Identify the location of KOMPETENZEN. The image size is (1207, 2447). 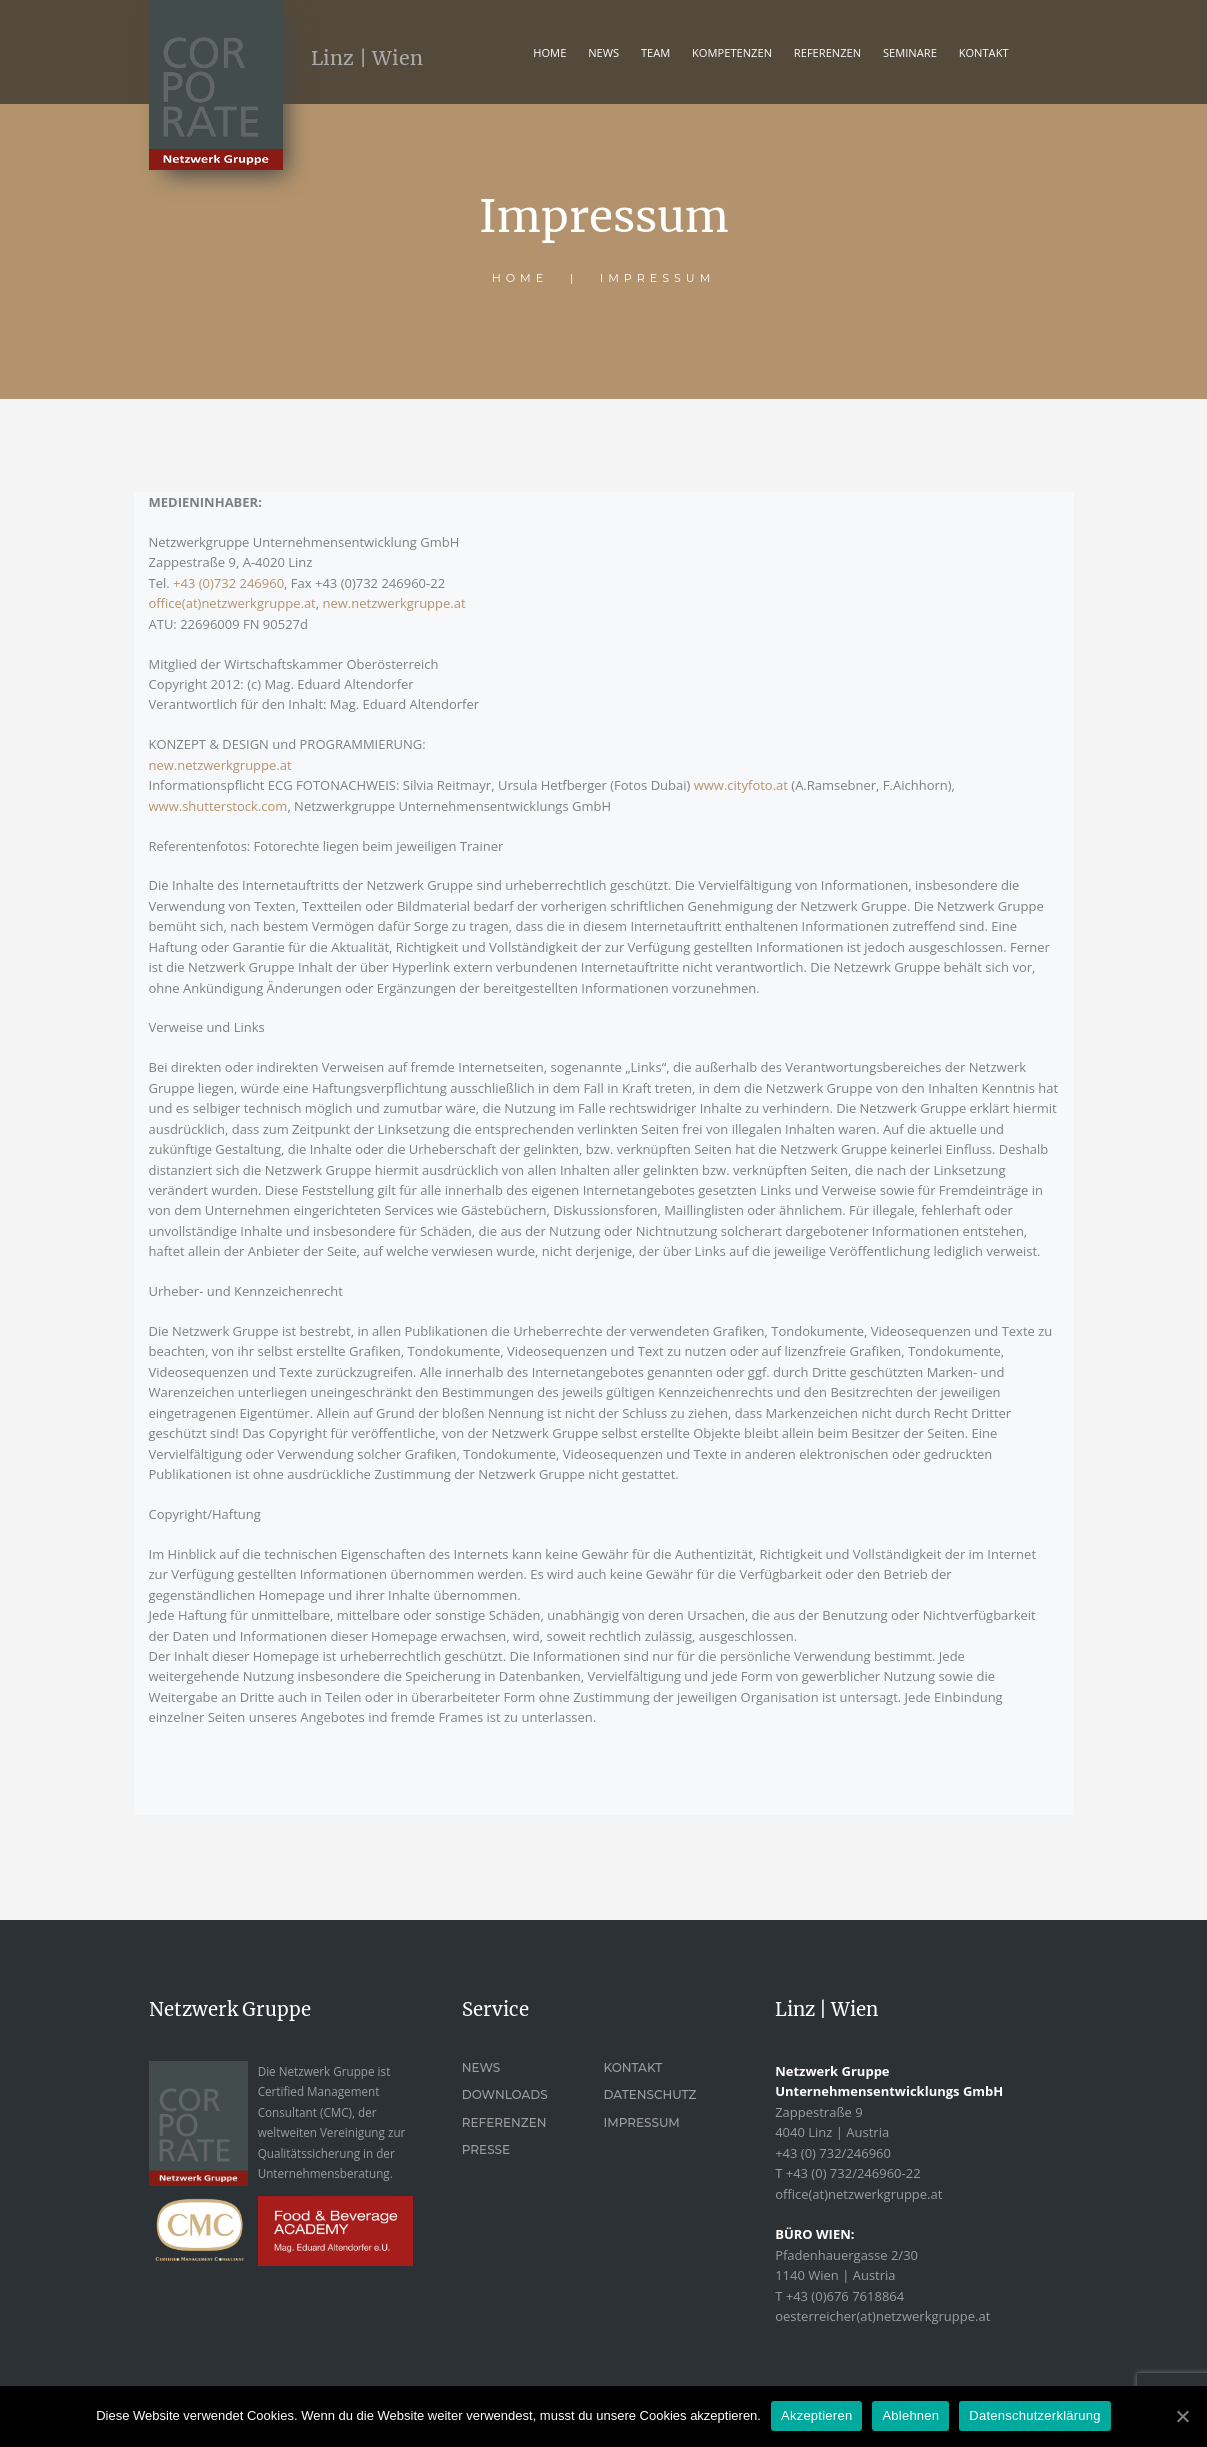
(732, 52).